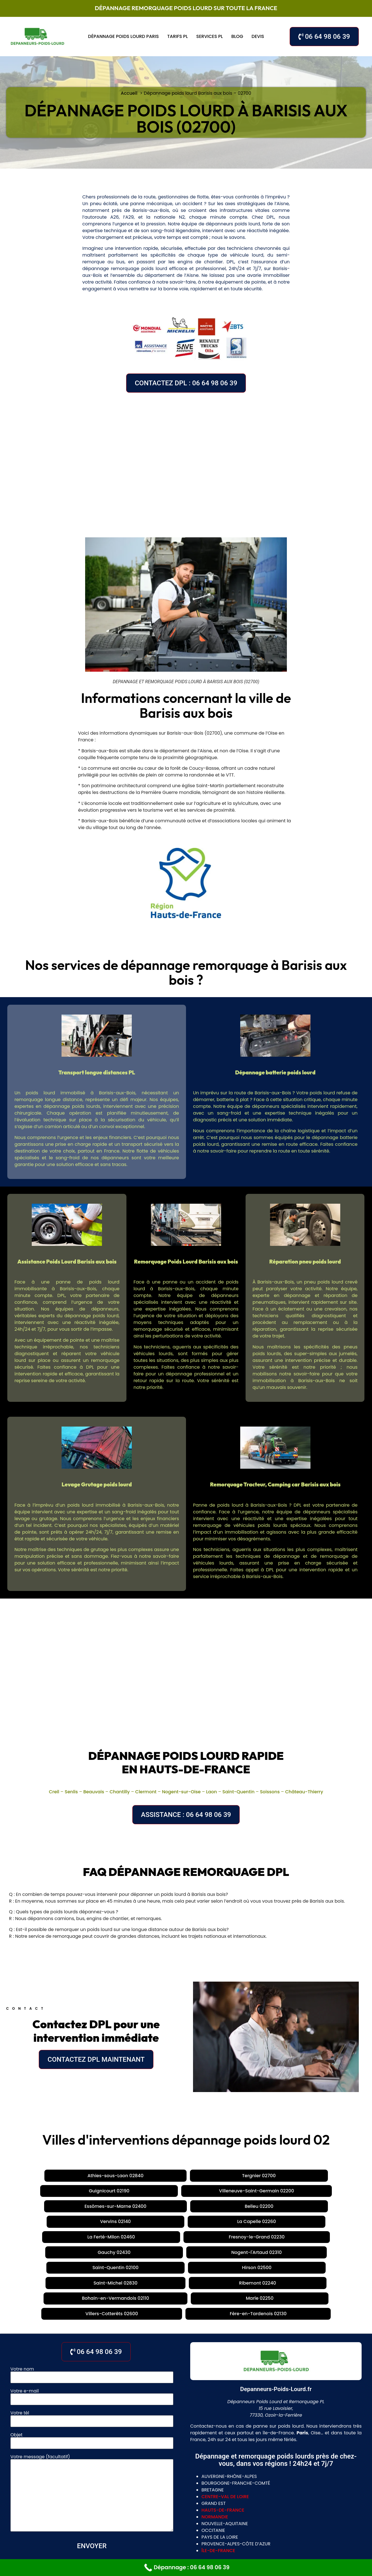 Image resolution: width=372 pixels, height=2576 pixels. Describe the element at coordinates (222, 2419) in the screenshot. I see `hauts-de-france` at that location.